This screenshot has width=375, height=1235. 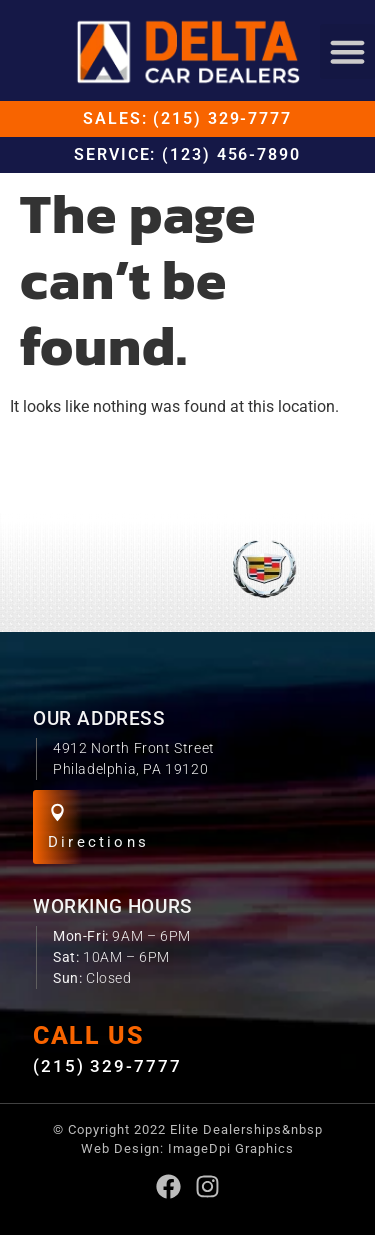 I want to click on [button], so click(x=348, y=52).